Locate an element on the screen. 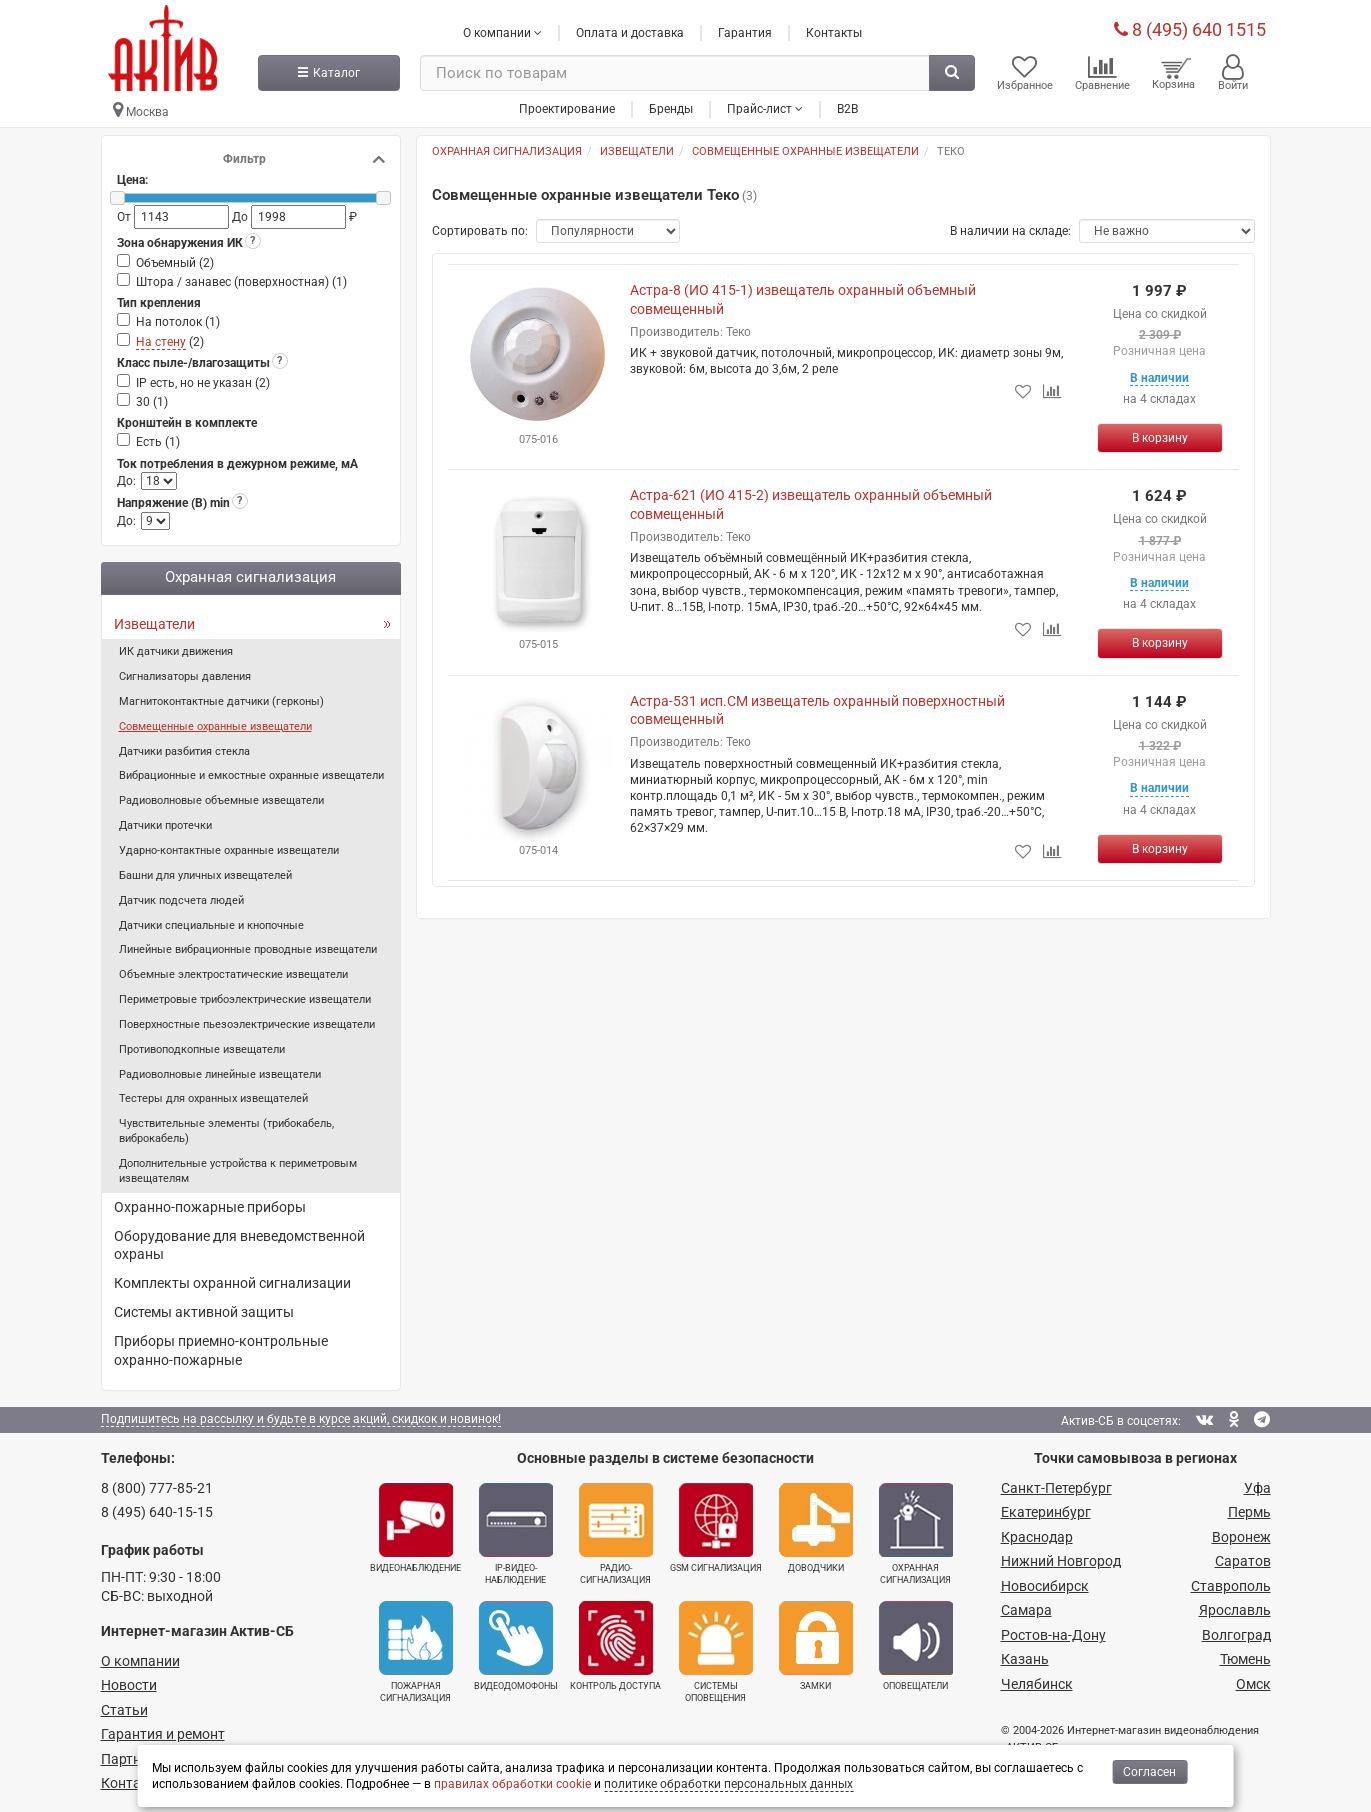  Противоподкопные извещатели is located at coordinates (202, 1049).